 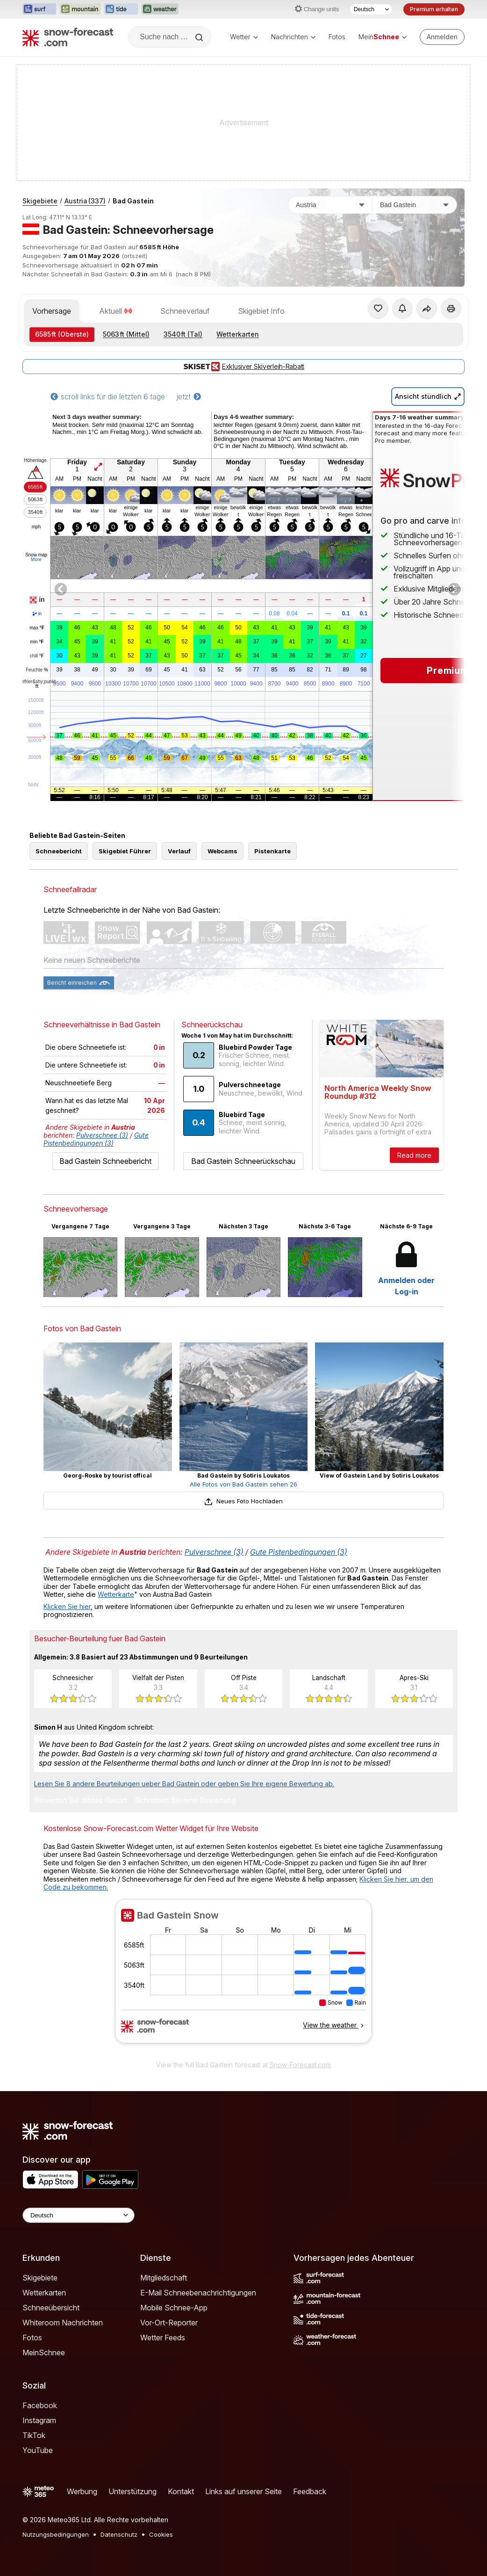 What do you see at coordinates (116, 1594) in the screenshot?
I see `Wetterkarte` at bounding box center [116, 1594].